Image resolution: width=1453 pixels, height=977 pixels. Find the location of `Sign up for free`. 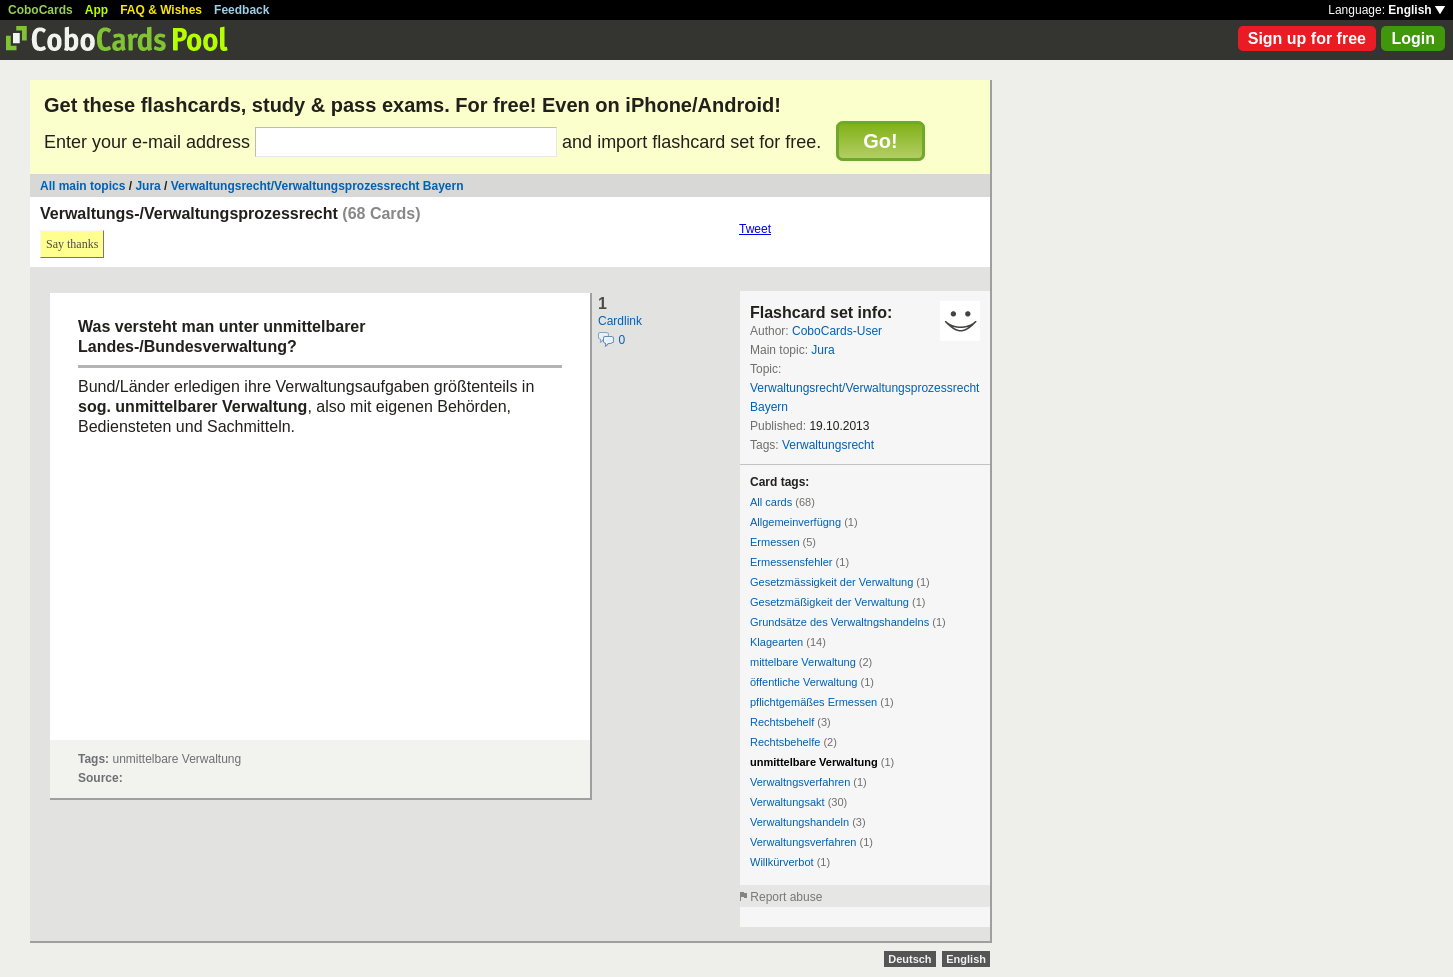

Sign up for free is located at coordinates (1307, 38).